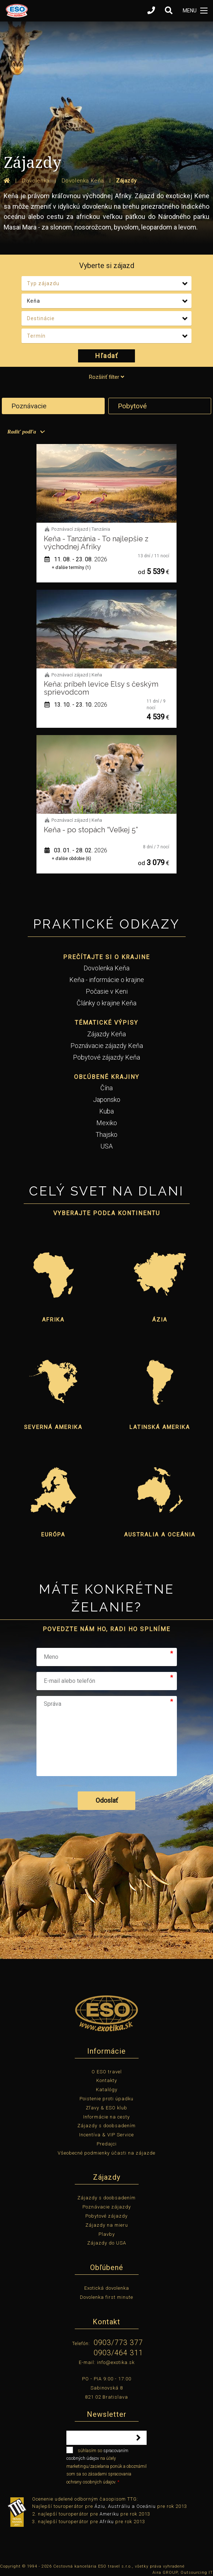 This screenshot has width=213, height=2576. Describe the element at coordinates (106, 1099) in the screenshot. I see `Japonsko` at that location.